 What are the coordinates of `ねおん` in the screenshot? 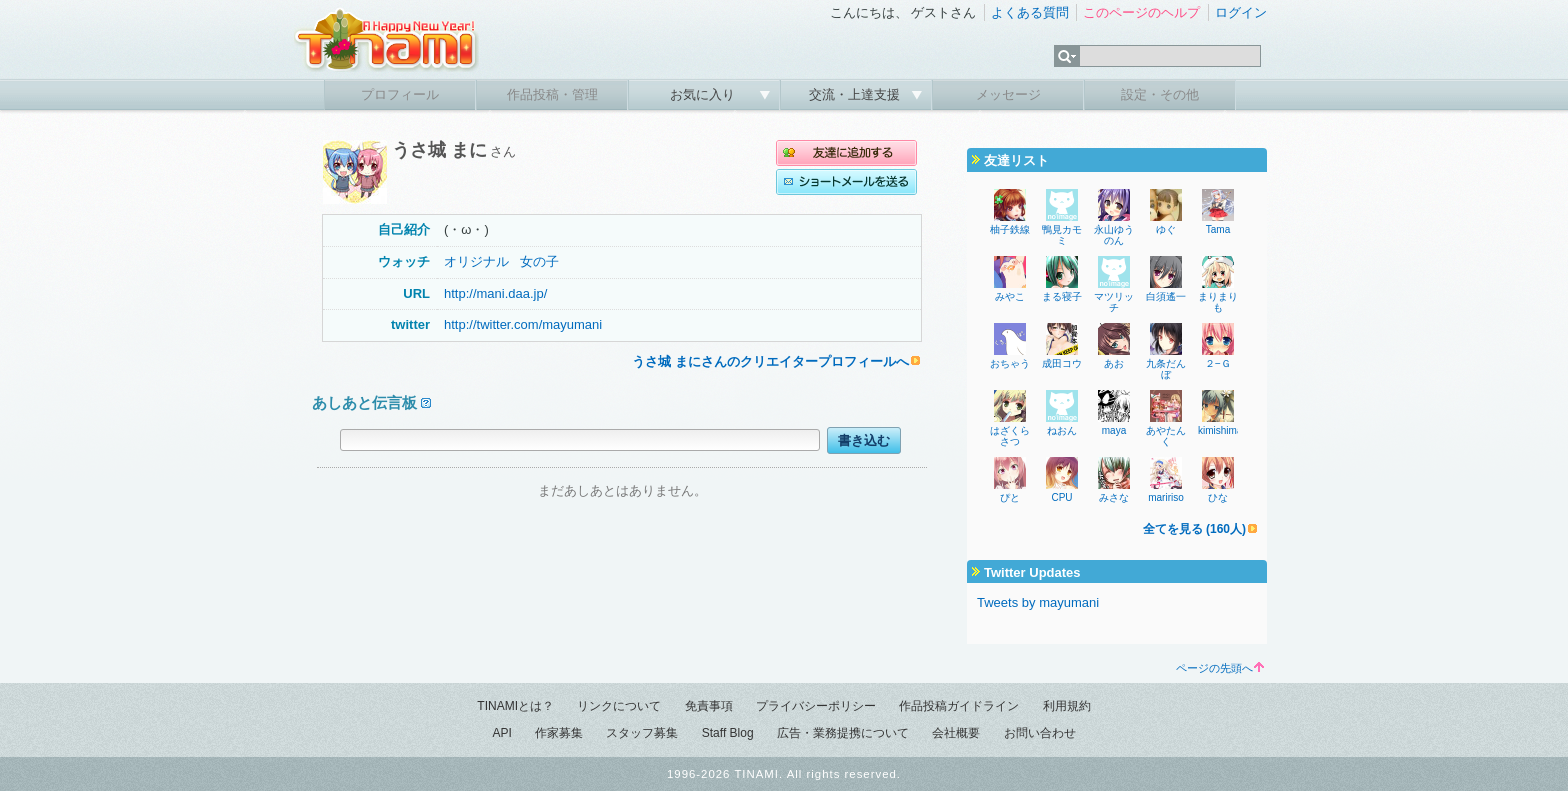 It's located at (1062, 430).